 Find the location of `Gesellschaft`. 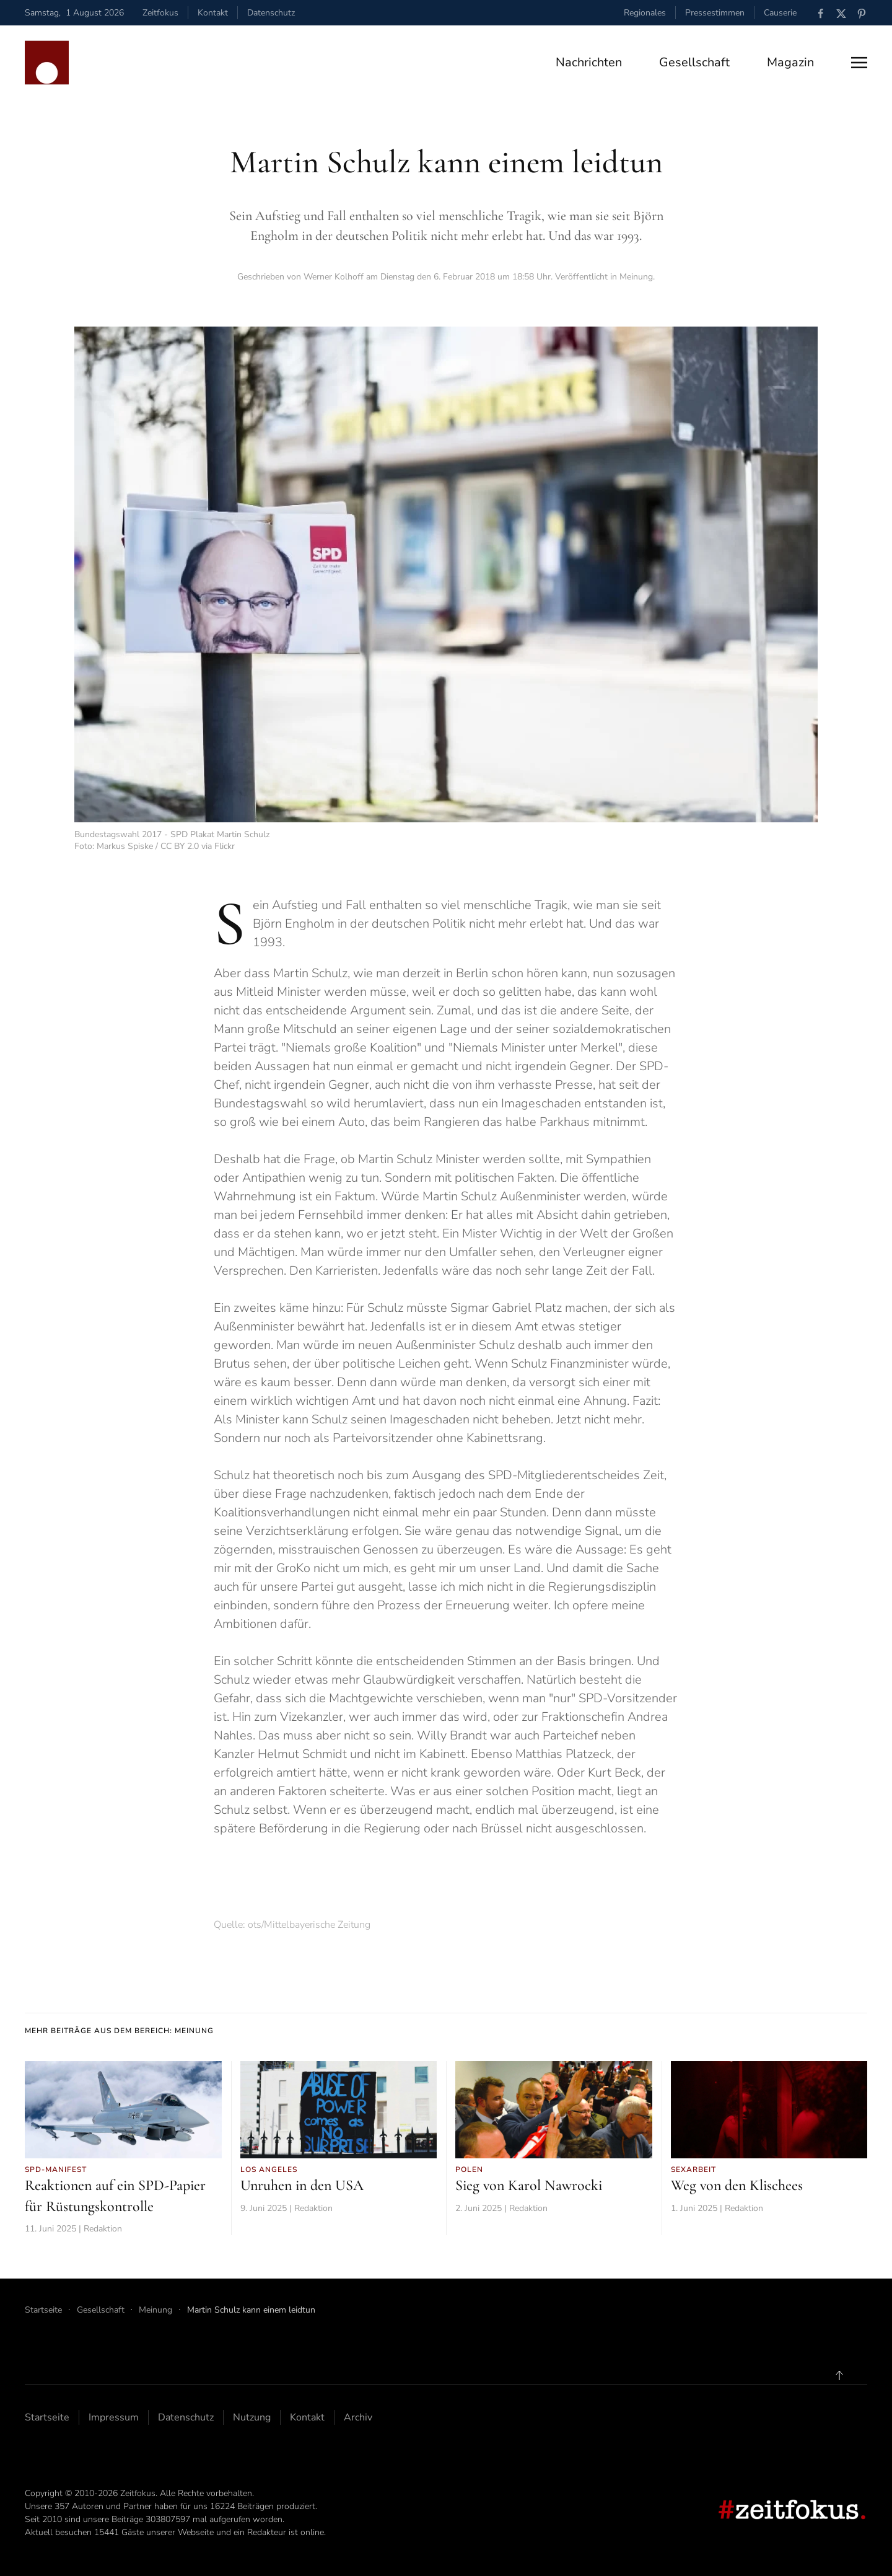

Gesellschaft is located at coordinates (694, 62).